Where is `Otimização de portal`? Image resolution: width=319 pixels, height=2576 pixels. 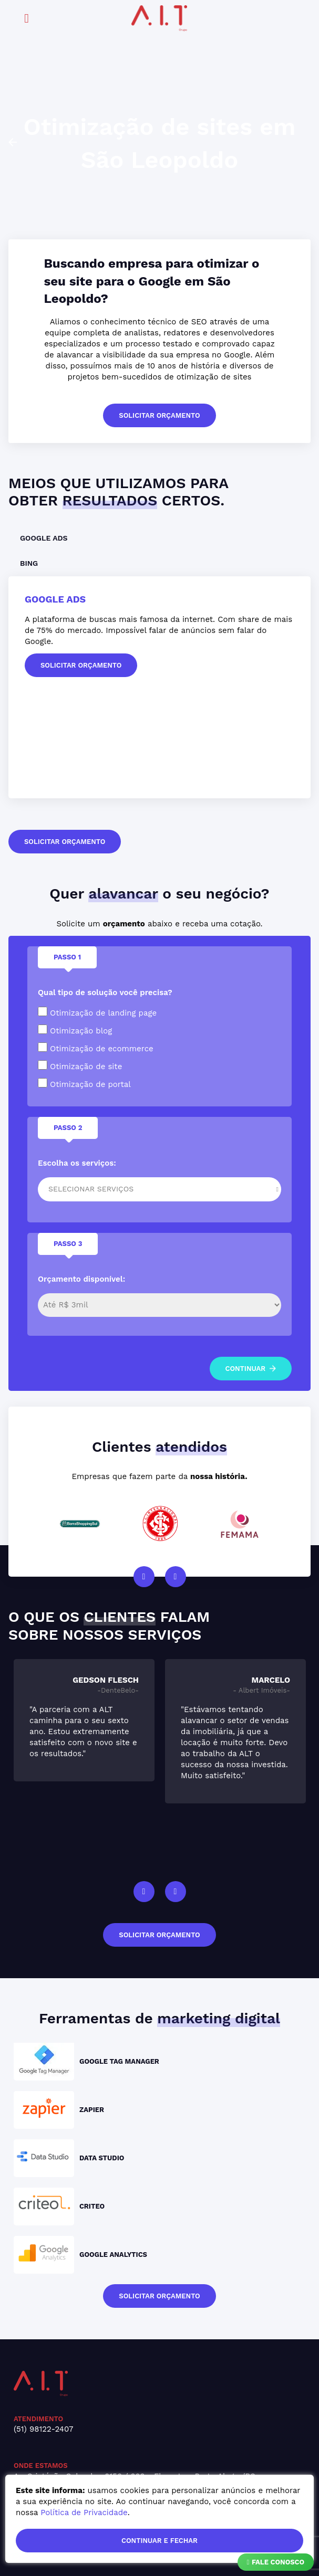 Otimização de portal is located at coordinates (84, 1083).